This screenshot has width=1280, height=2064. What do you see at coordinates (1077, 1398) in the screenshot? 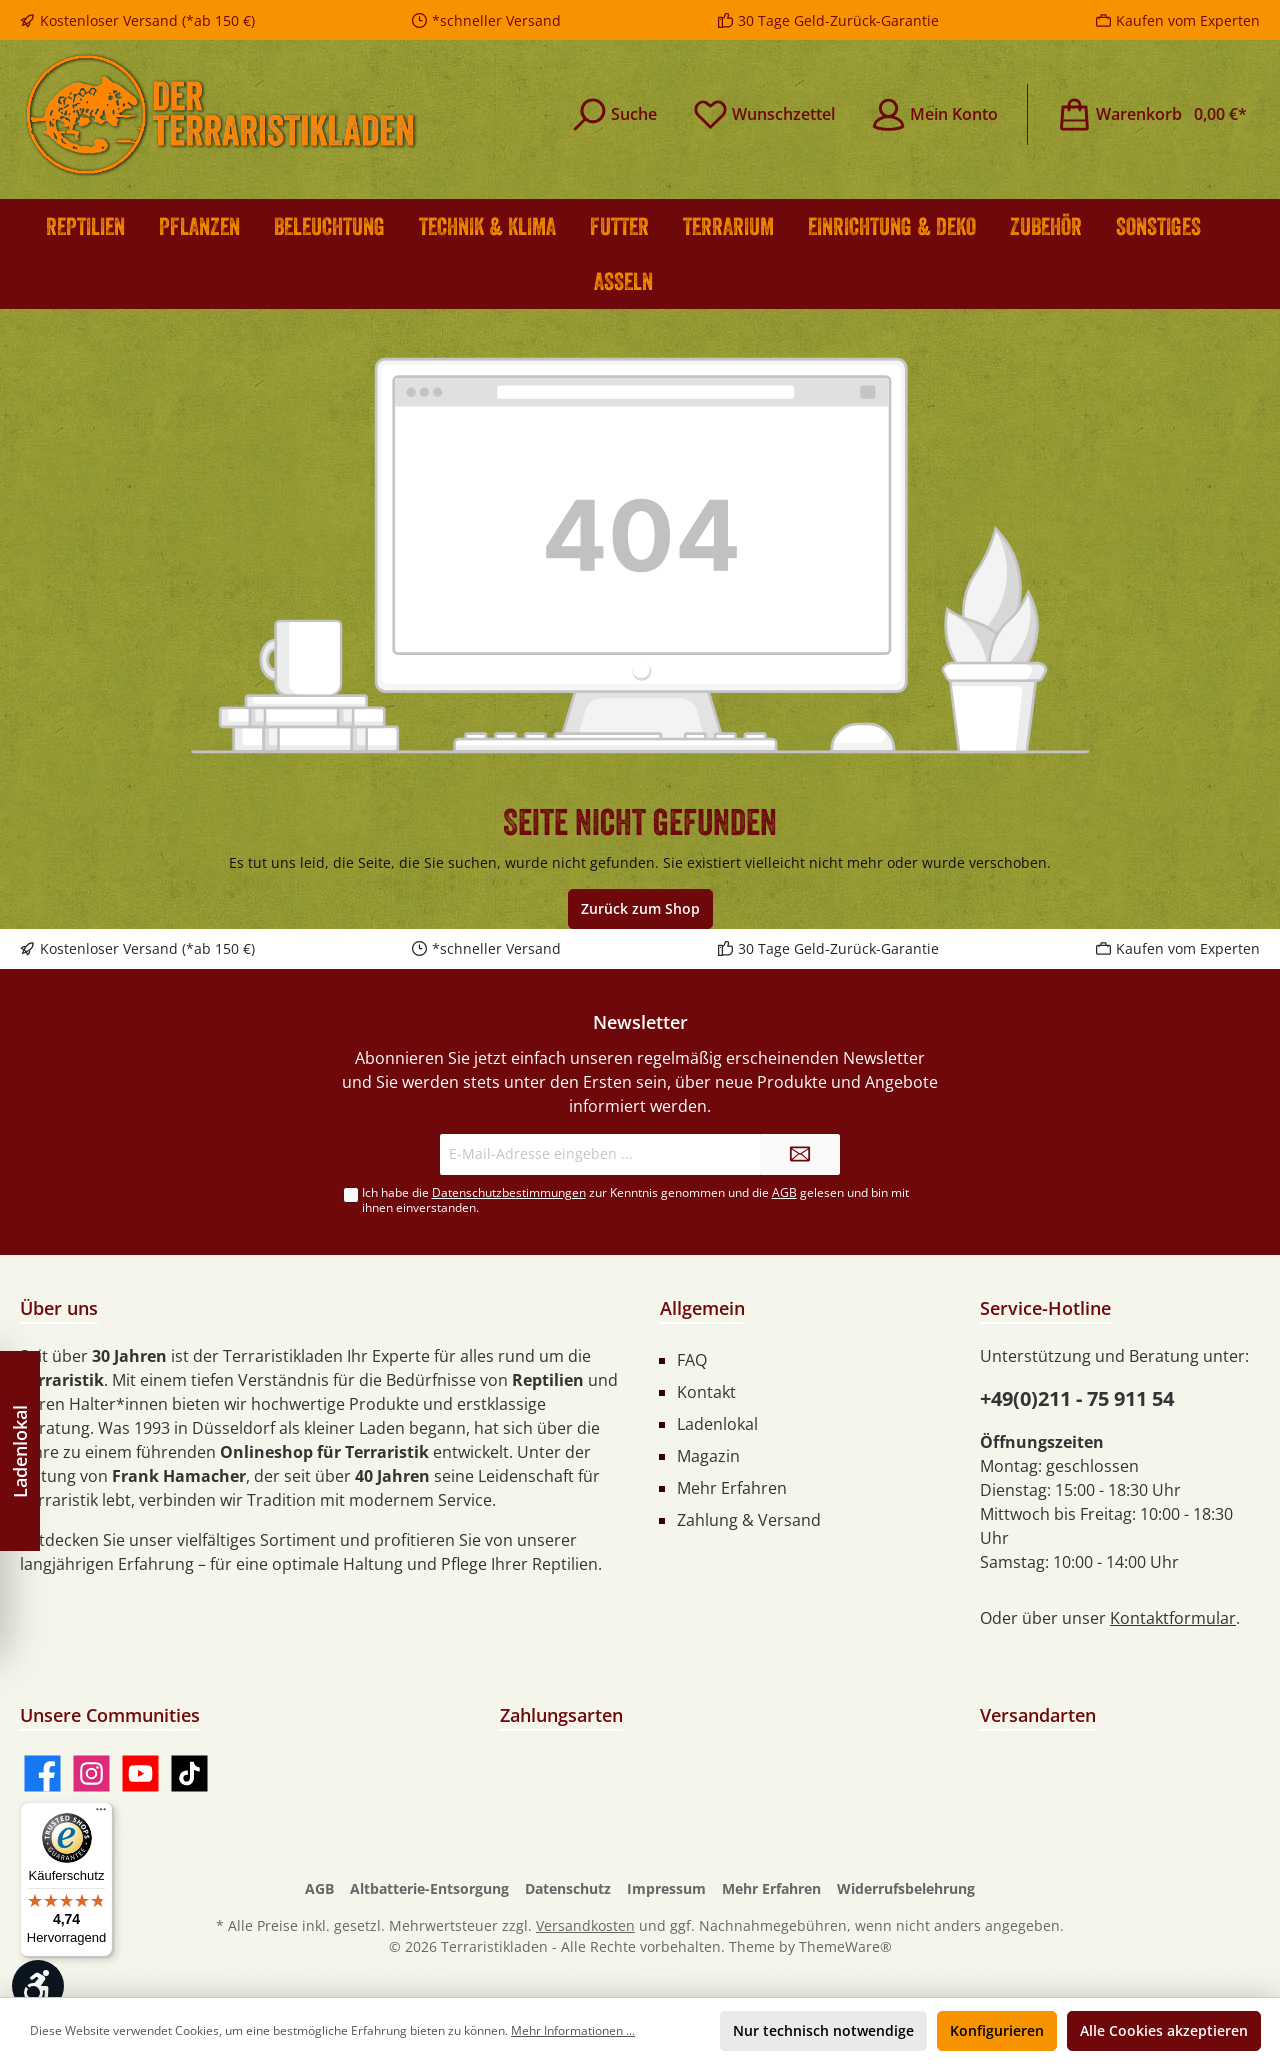
I see `+49(0)211 - 75 911 54` at bounding box center [1077, 1398].